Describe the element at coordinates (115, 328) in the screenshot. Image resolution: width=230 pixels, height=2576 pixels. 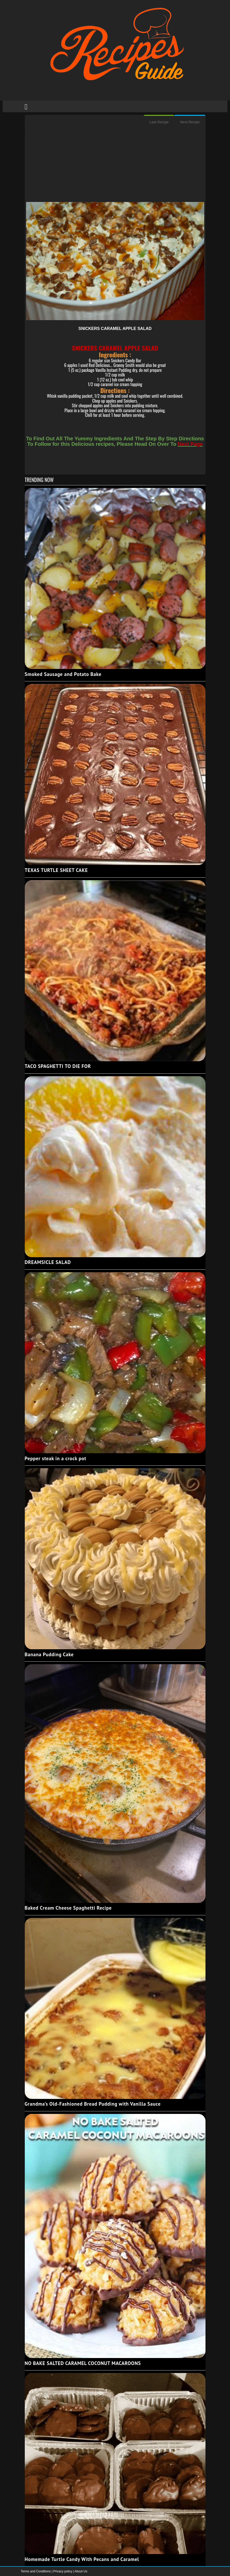
I see `SNICKERS CARAMEL APPLE SALAD` at that location.